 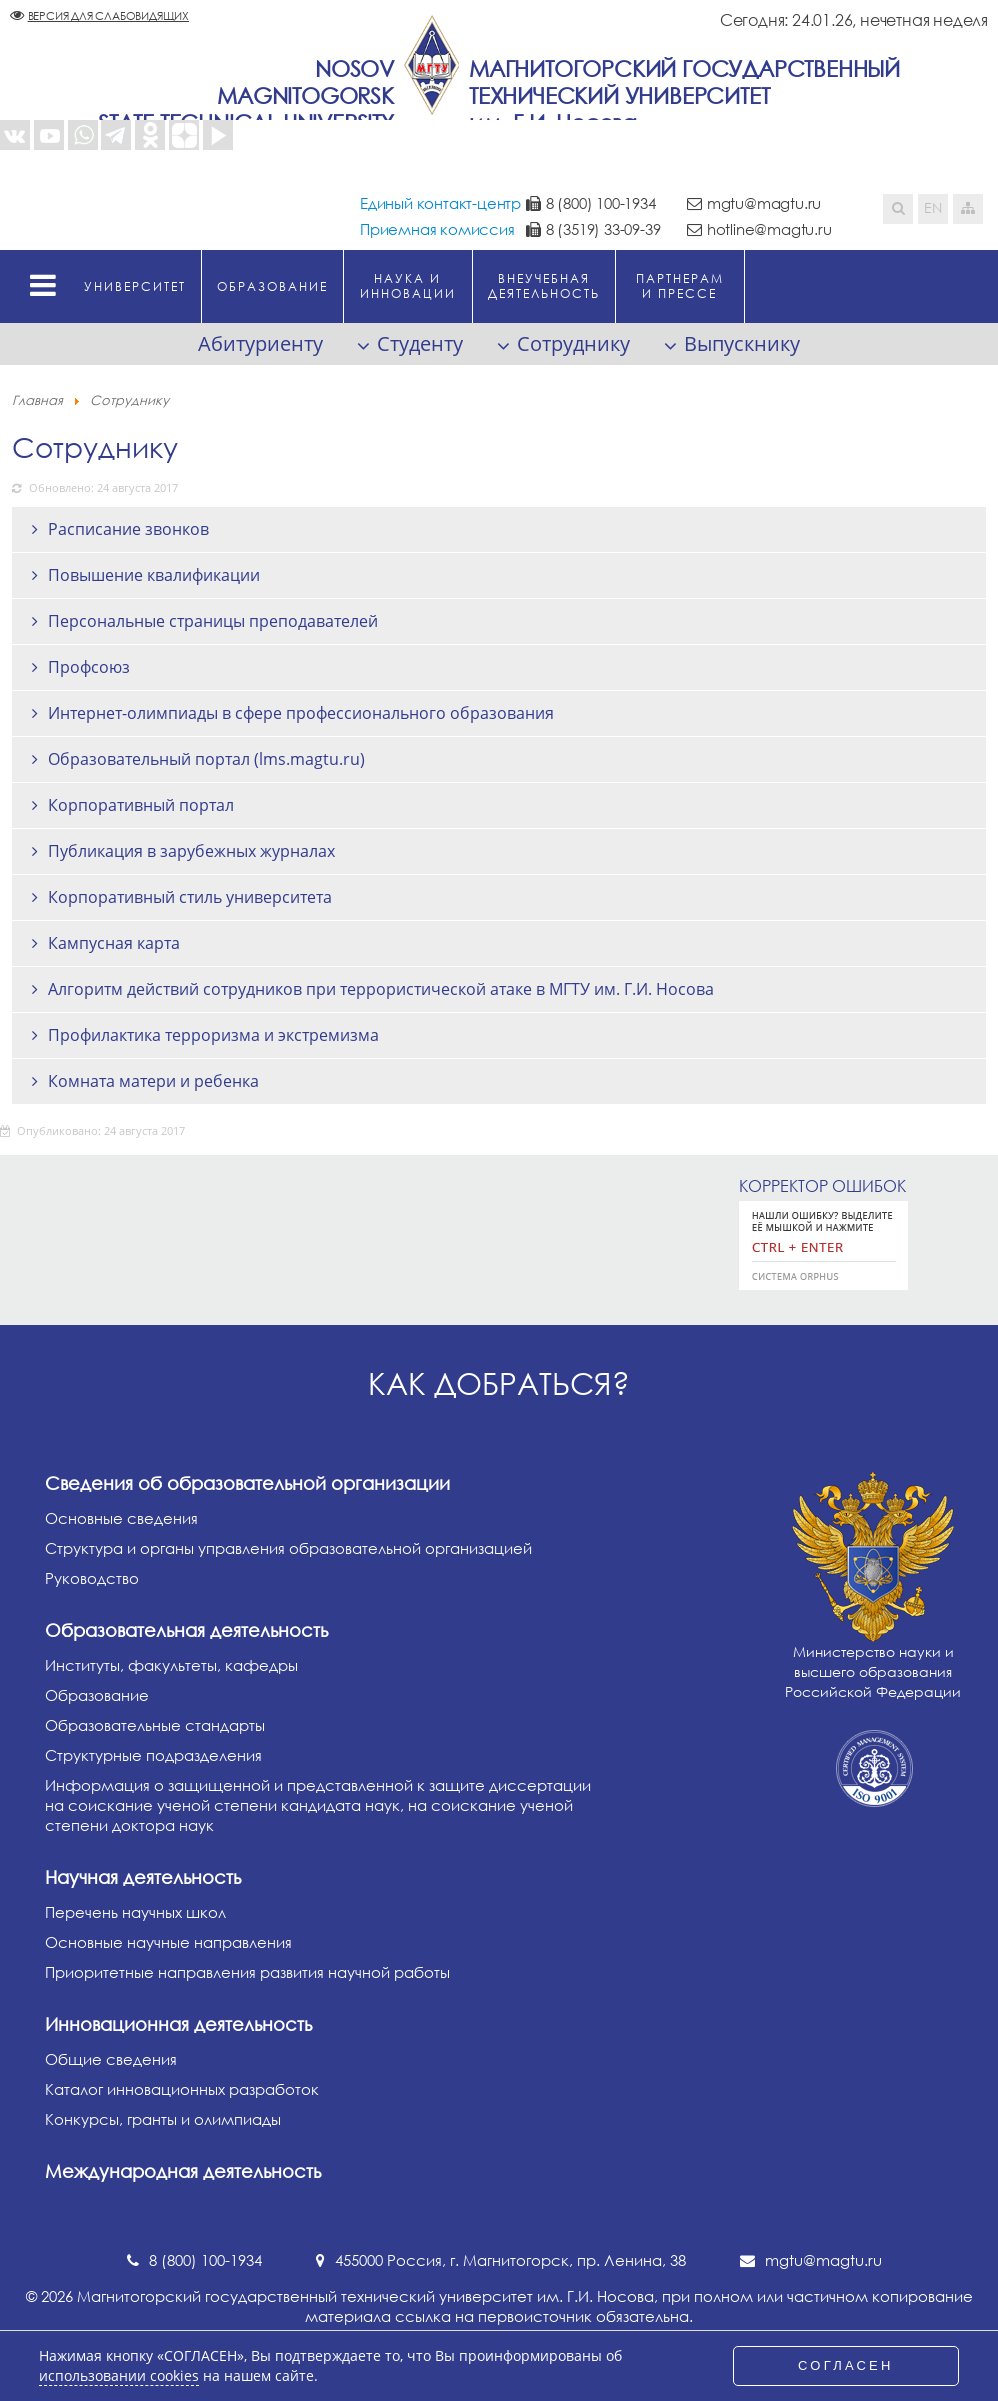 I want to click on Образовательный портал (lms.magtu.ru), so click(x=206, y=759).